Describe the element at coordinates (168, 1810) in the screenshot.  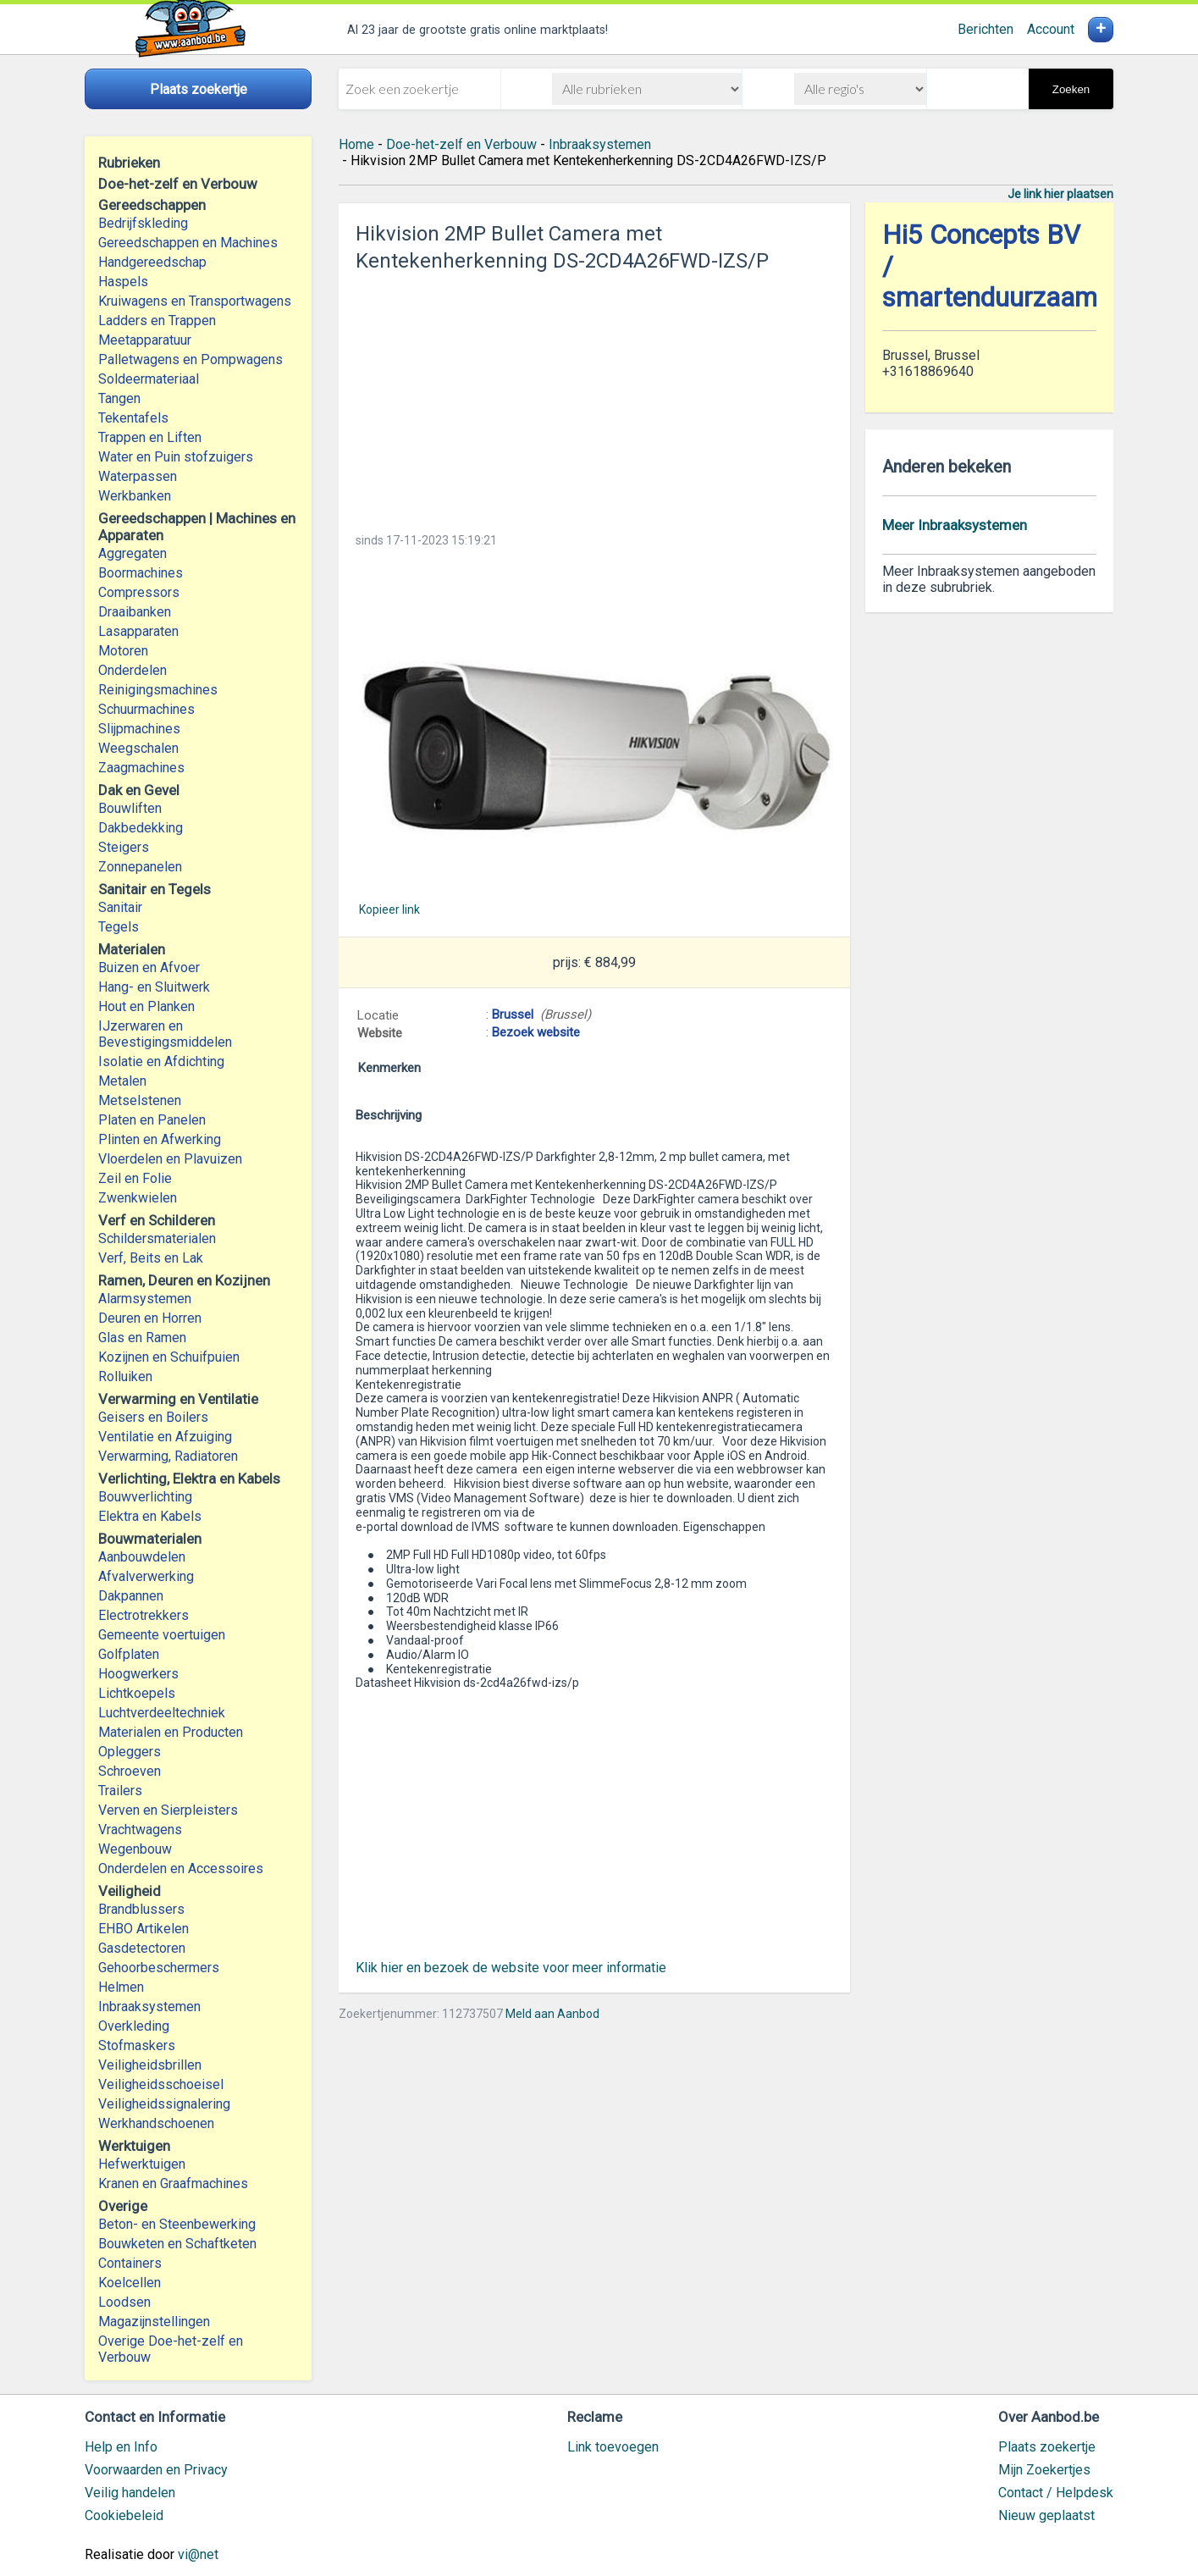
I see `Verven en Sierpleisters` at that location.